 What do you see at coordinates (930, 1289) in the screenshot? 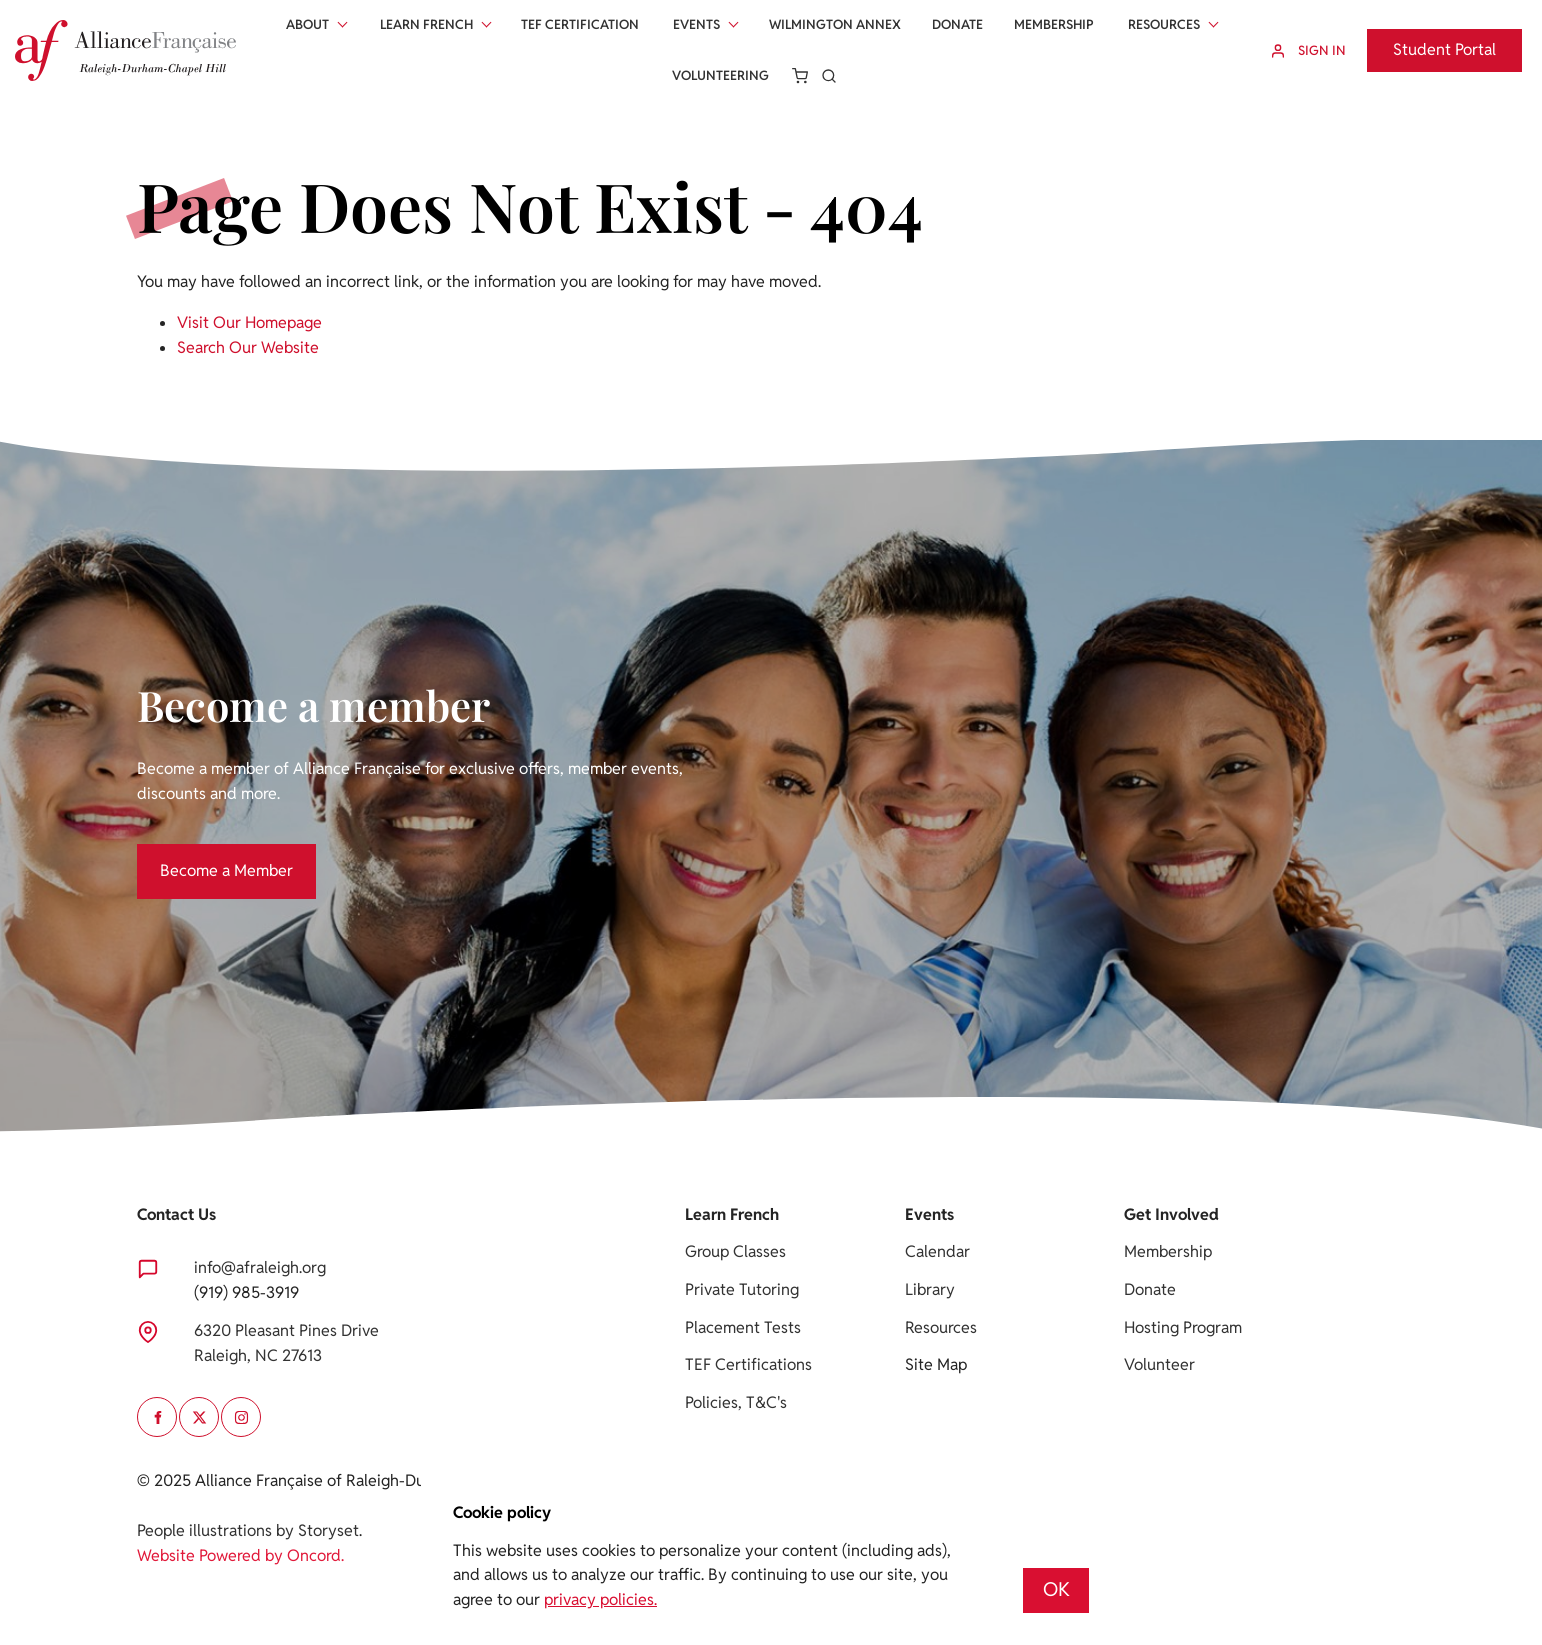
I see `Library` at bounding box center [930, 1289].